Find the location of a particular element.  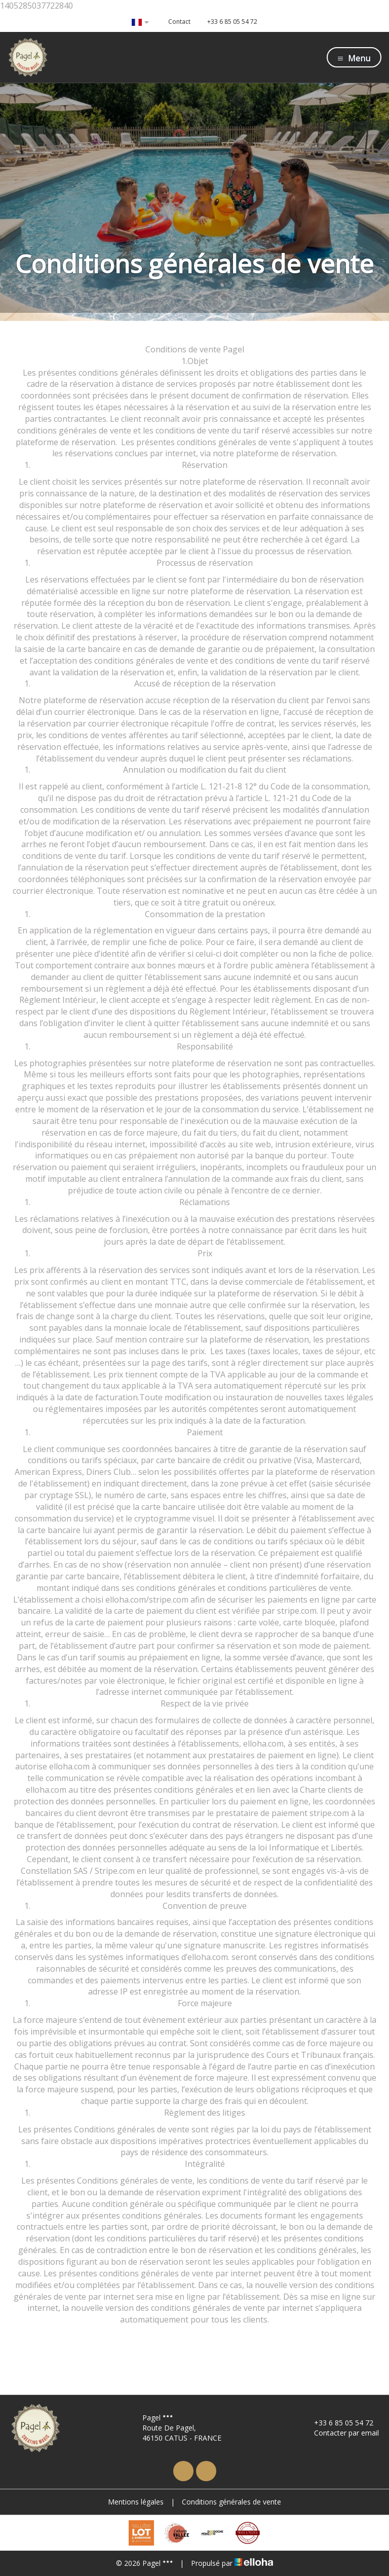

+33 6 85 05 54 72 is located at coordinates (337, 2422).